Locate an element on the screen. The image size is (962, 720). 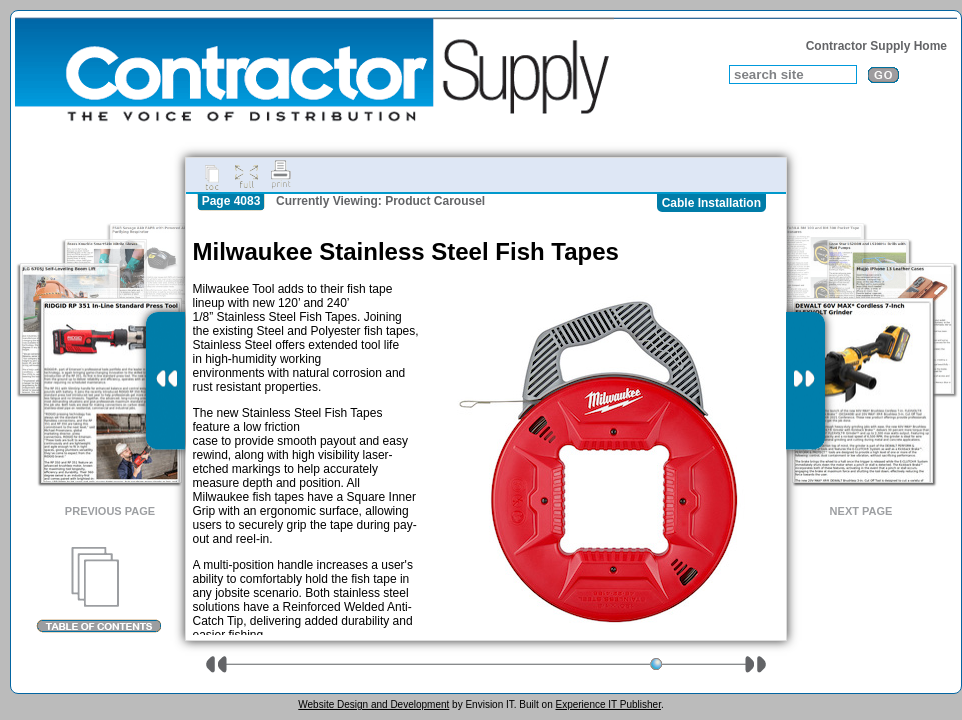
Previous Page is located at coordinates (110, 511).